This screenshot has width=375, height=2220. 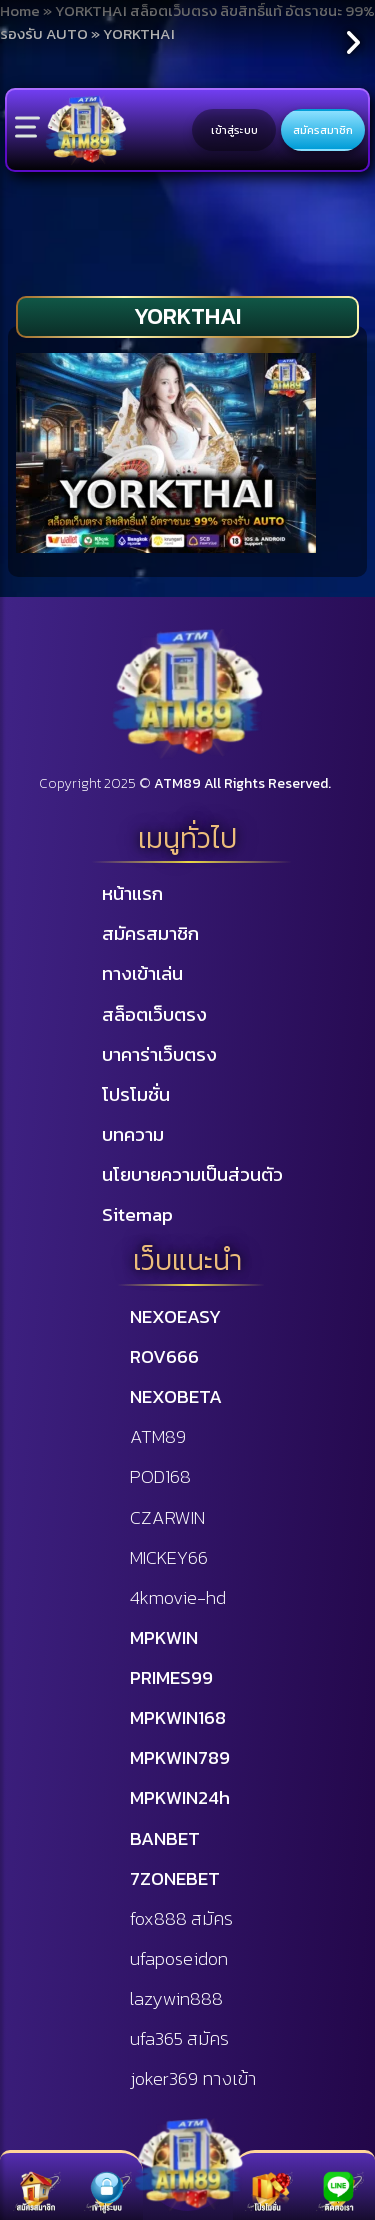 I want to click on เข้าสู่ระบบ, so click(x=234, y=130).